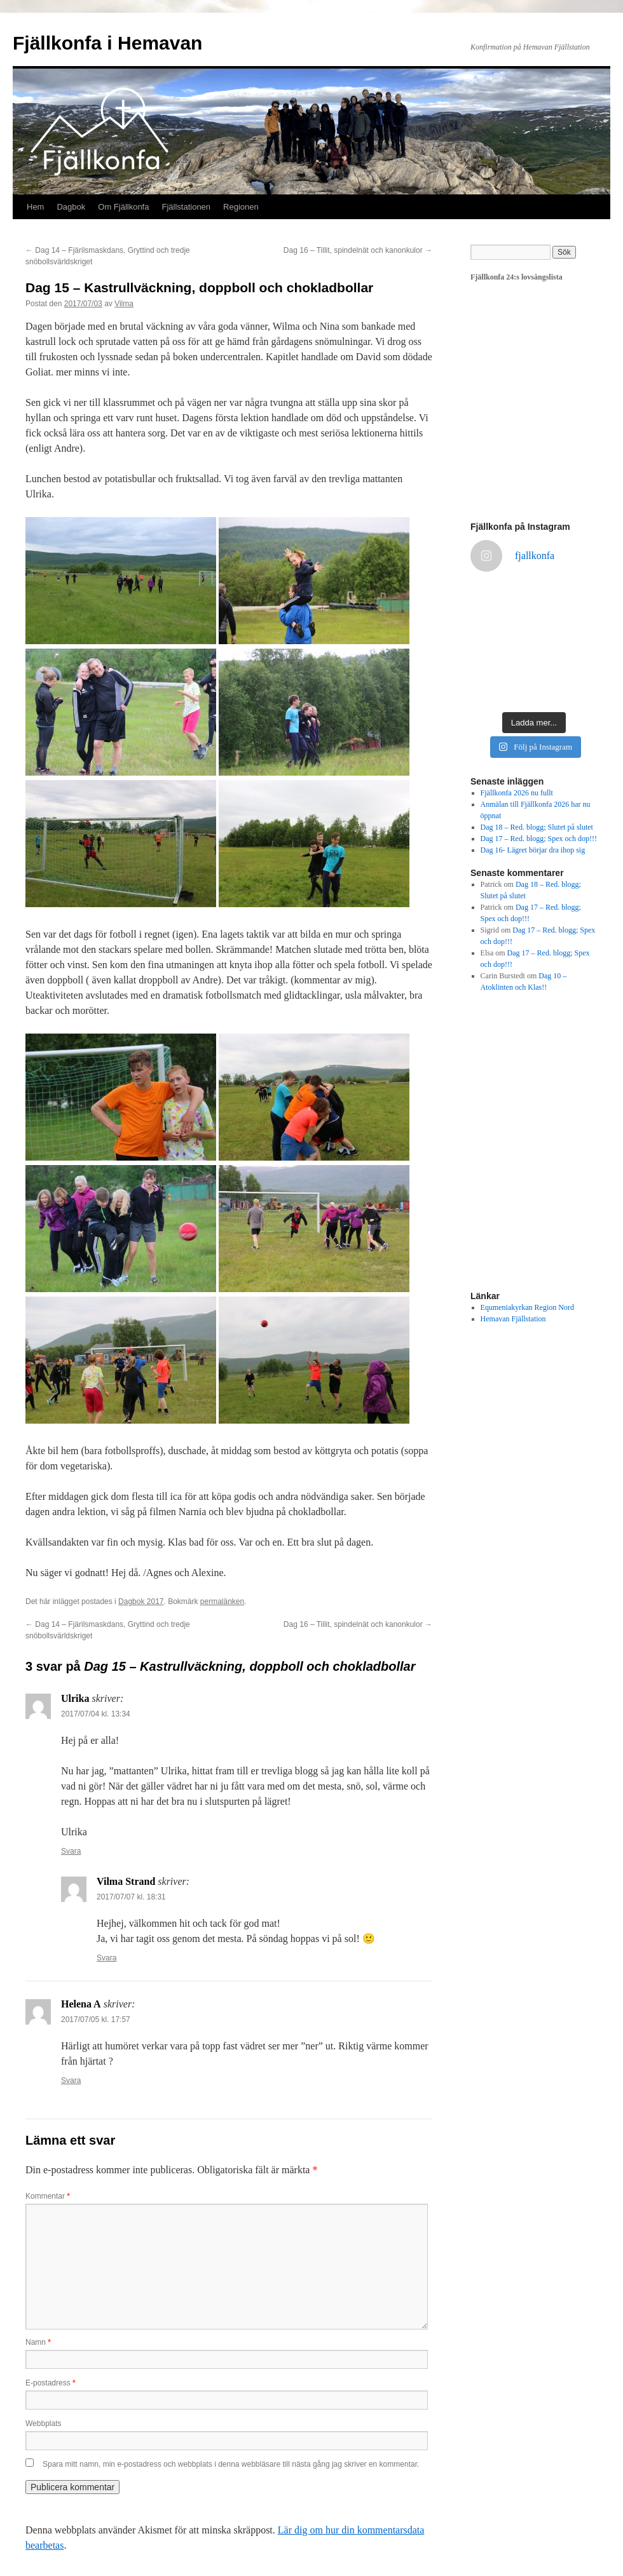 Image resolution: width=623 pixels, height=2576 pixels. What do you see at coordinates (222, 1601) in the screenshot?
I see `permalänken` at bounding box center [222, 1601].